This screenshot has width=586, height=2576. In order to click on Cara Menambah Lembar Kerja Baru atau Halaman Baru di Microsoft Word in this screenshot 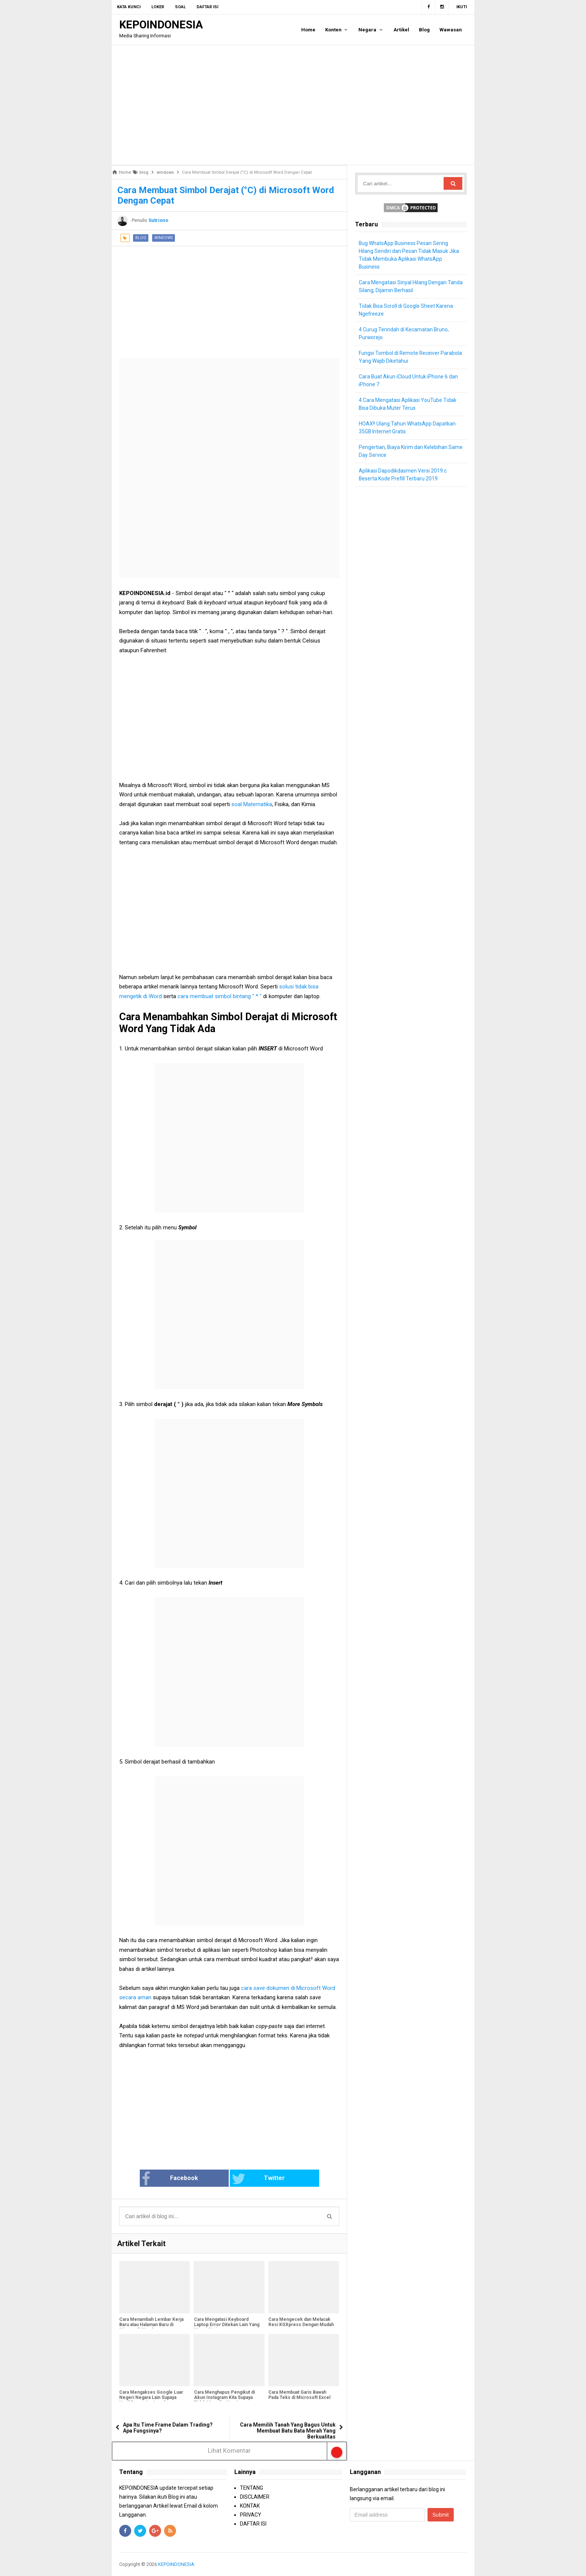, I will do `click(151, 2325)`.